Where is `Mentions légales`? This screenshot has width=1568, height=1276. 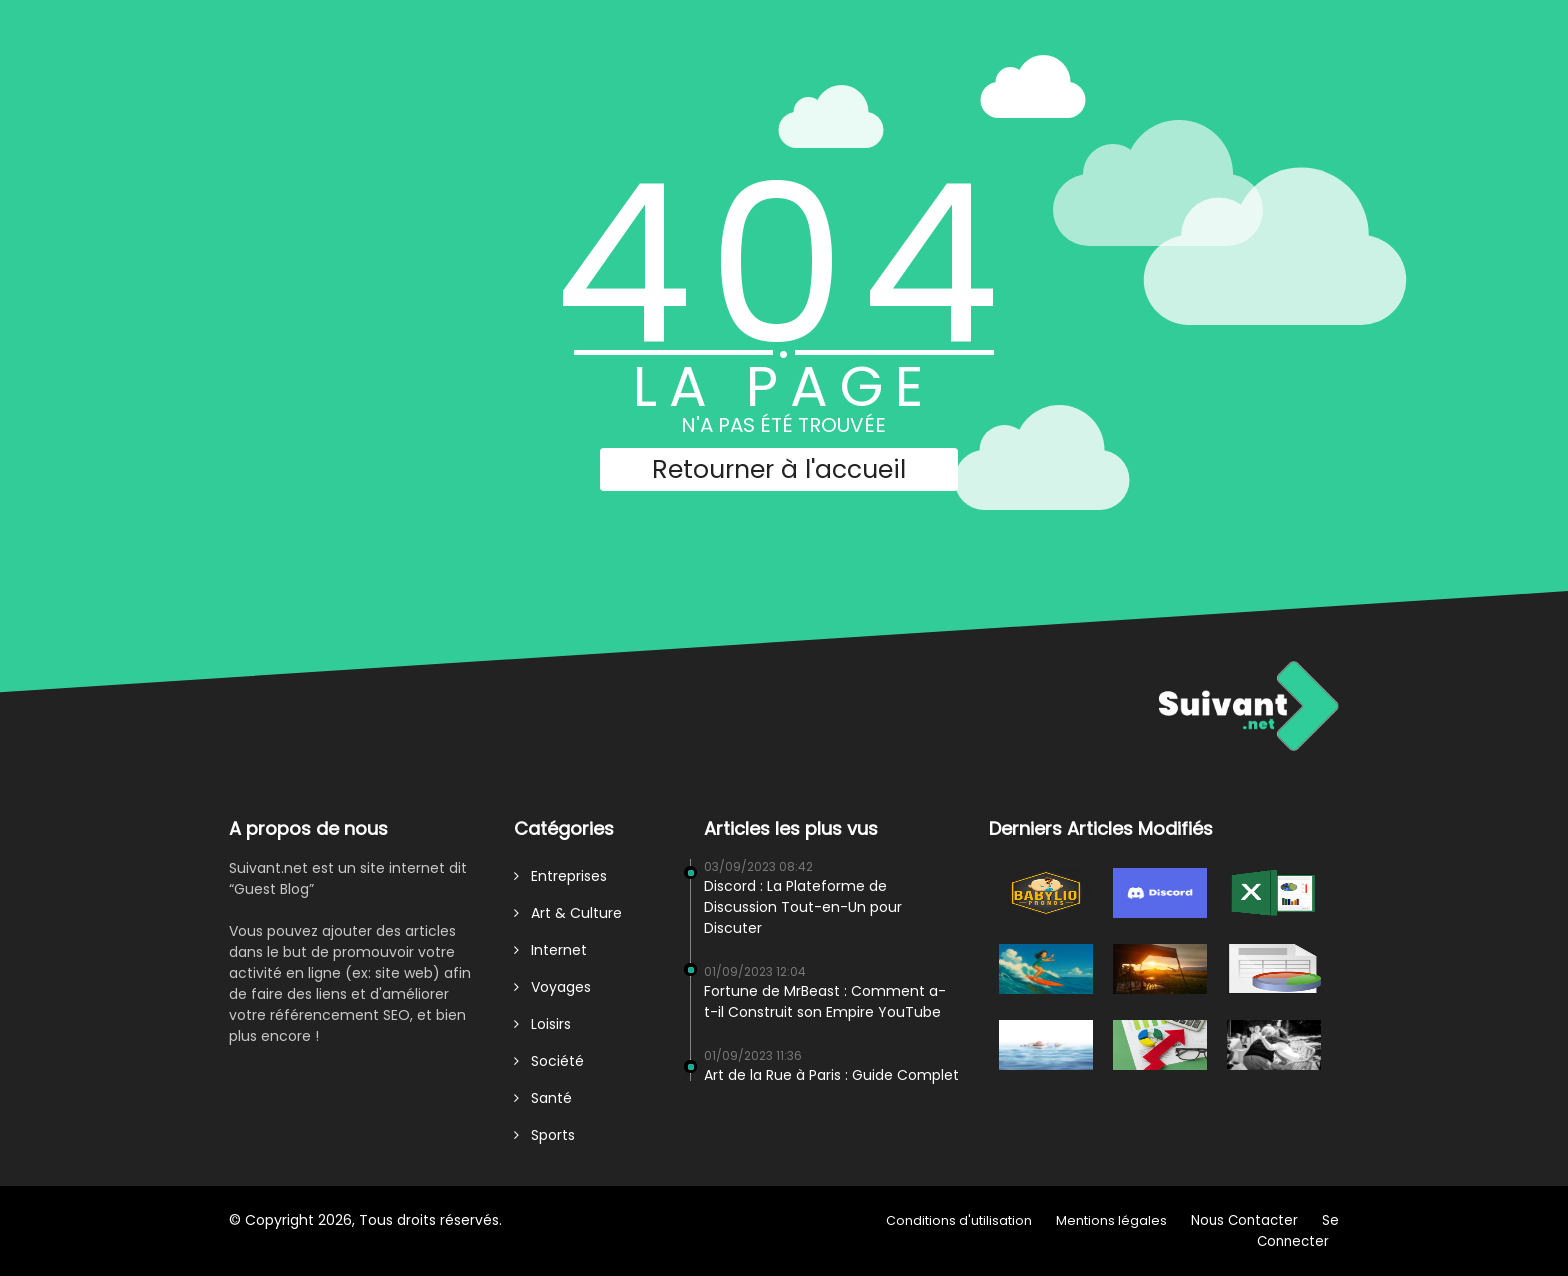 Mentions légales is located at coordinates (1111, 1220).